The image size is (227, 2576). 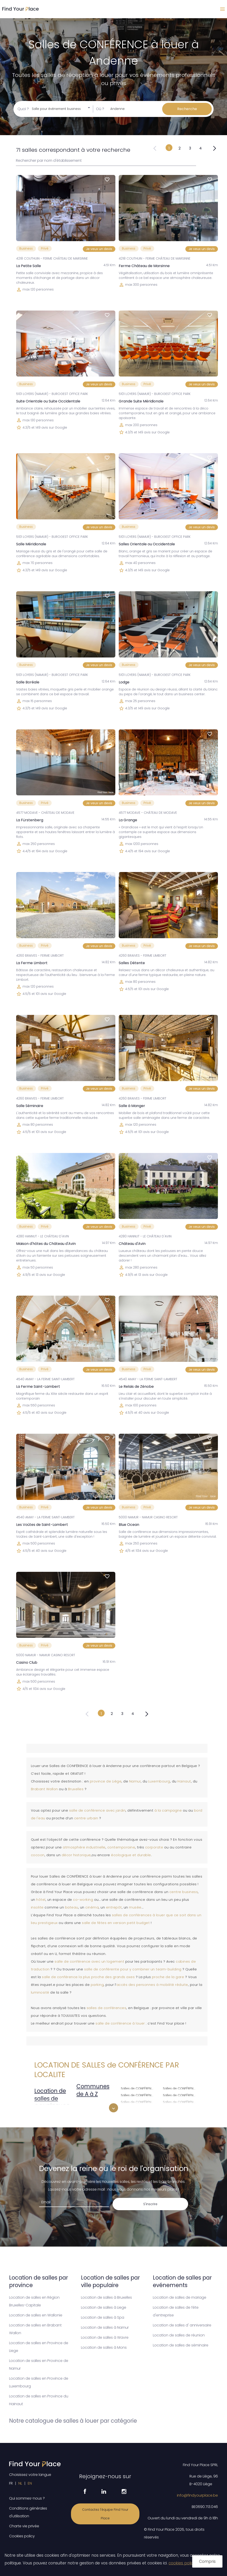 I want to click on Location de salles en Wallonie, so click(x=35, y=2315).